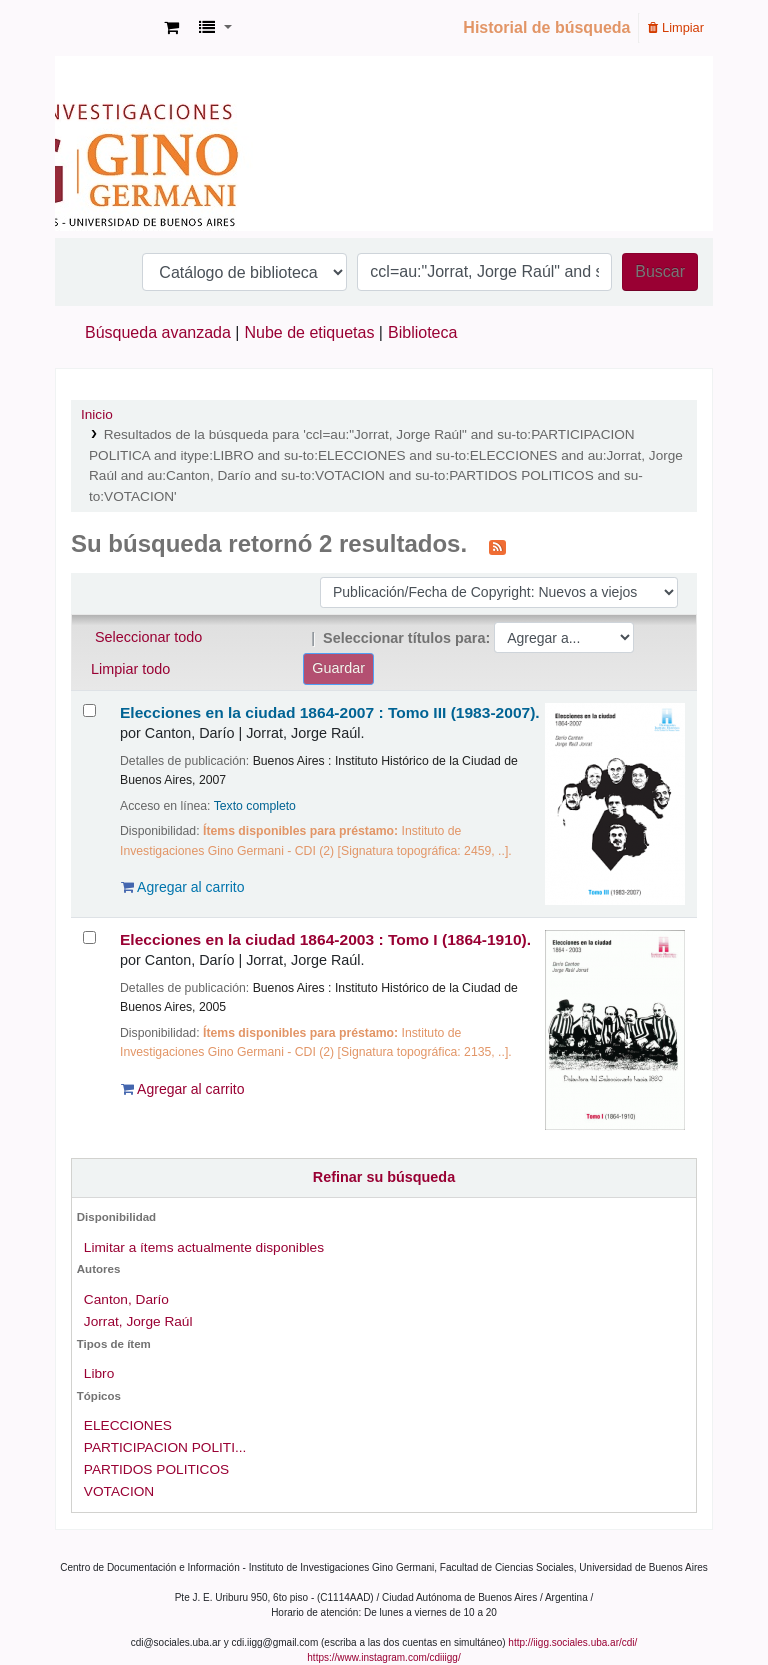 This screenshot has width=768, height=1665. Describe the element at coordinates (572, 1642) in the screenshot. I see `http://iigg.sociales.uba.ar/cdi/` at that location.